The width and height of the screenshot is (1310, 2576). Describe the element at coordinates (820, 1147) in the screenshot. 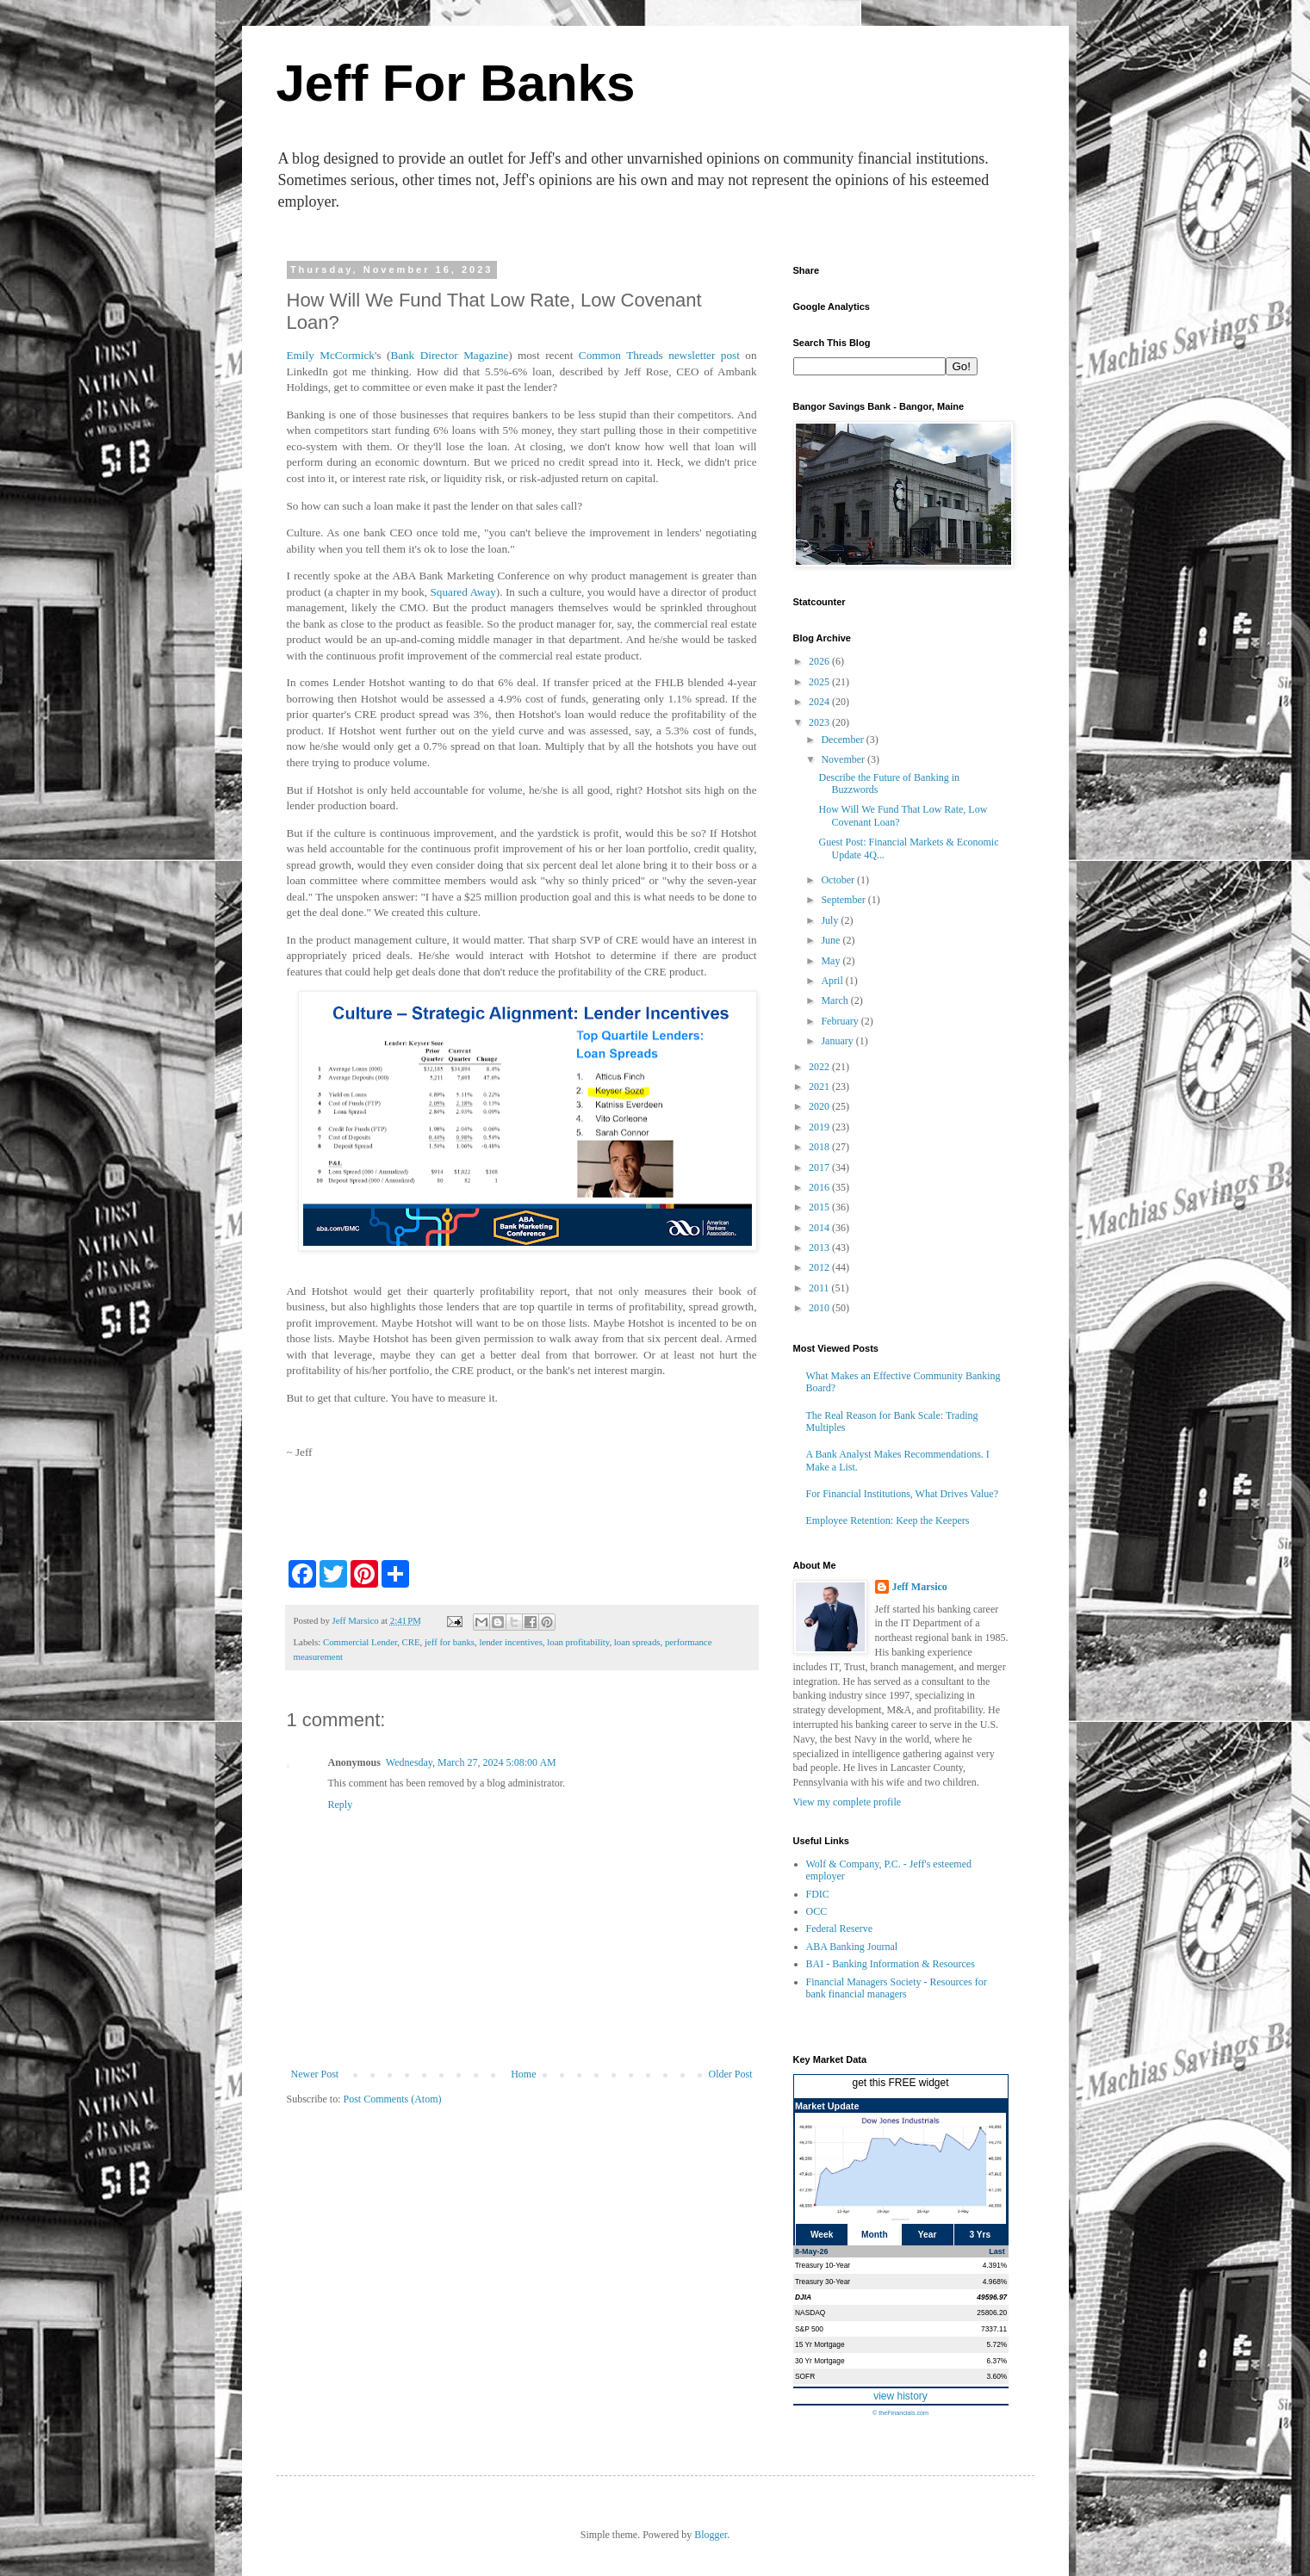

I see `2018` at that location.